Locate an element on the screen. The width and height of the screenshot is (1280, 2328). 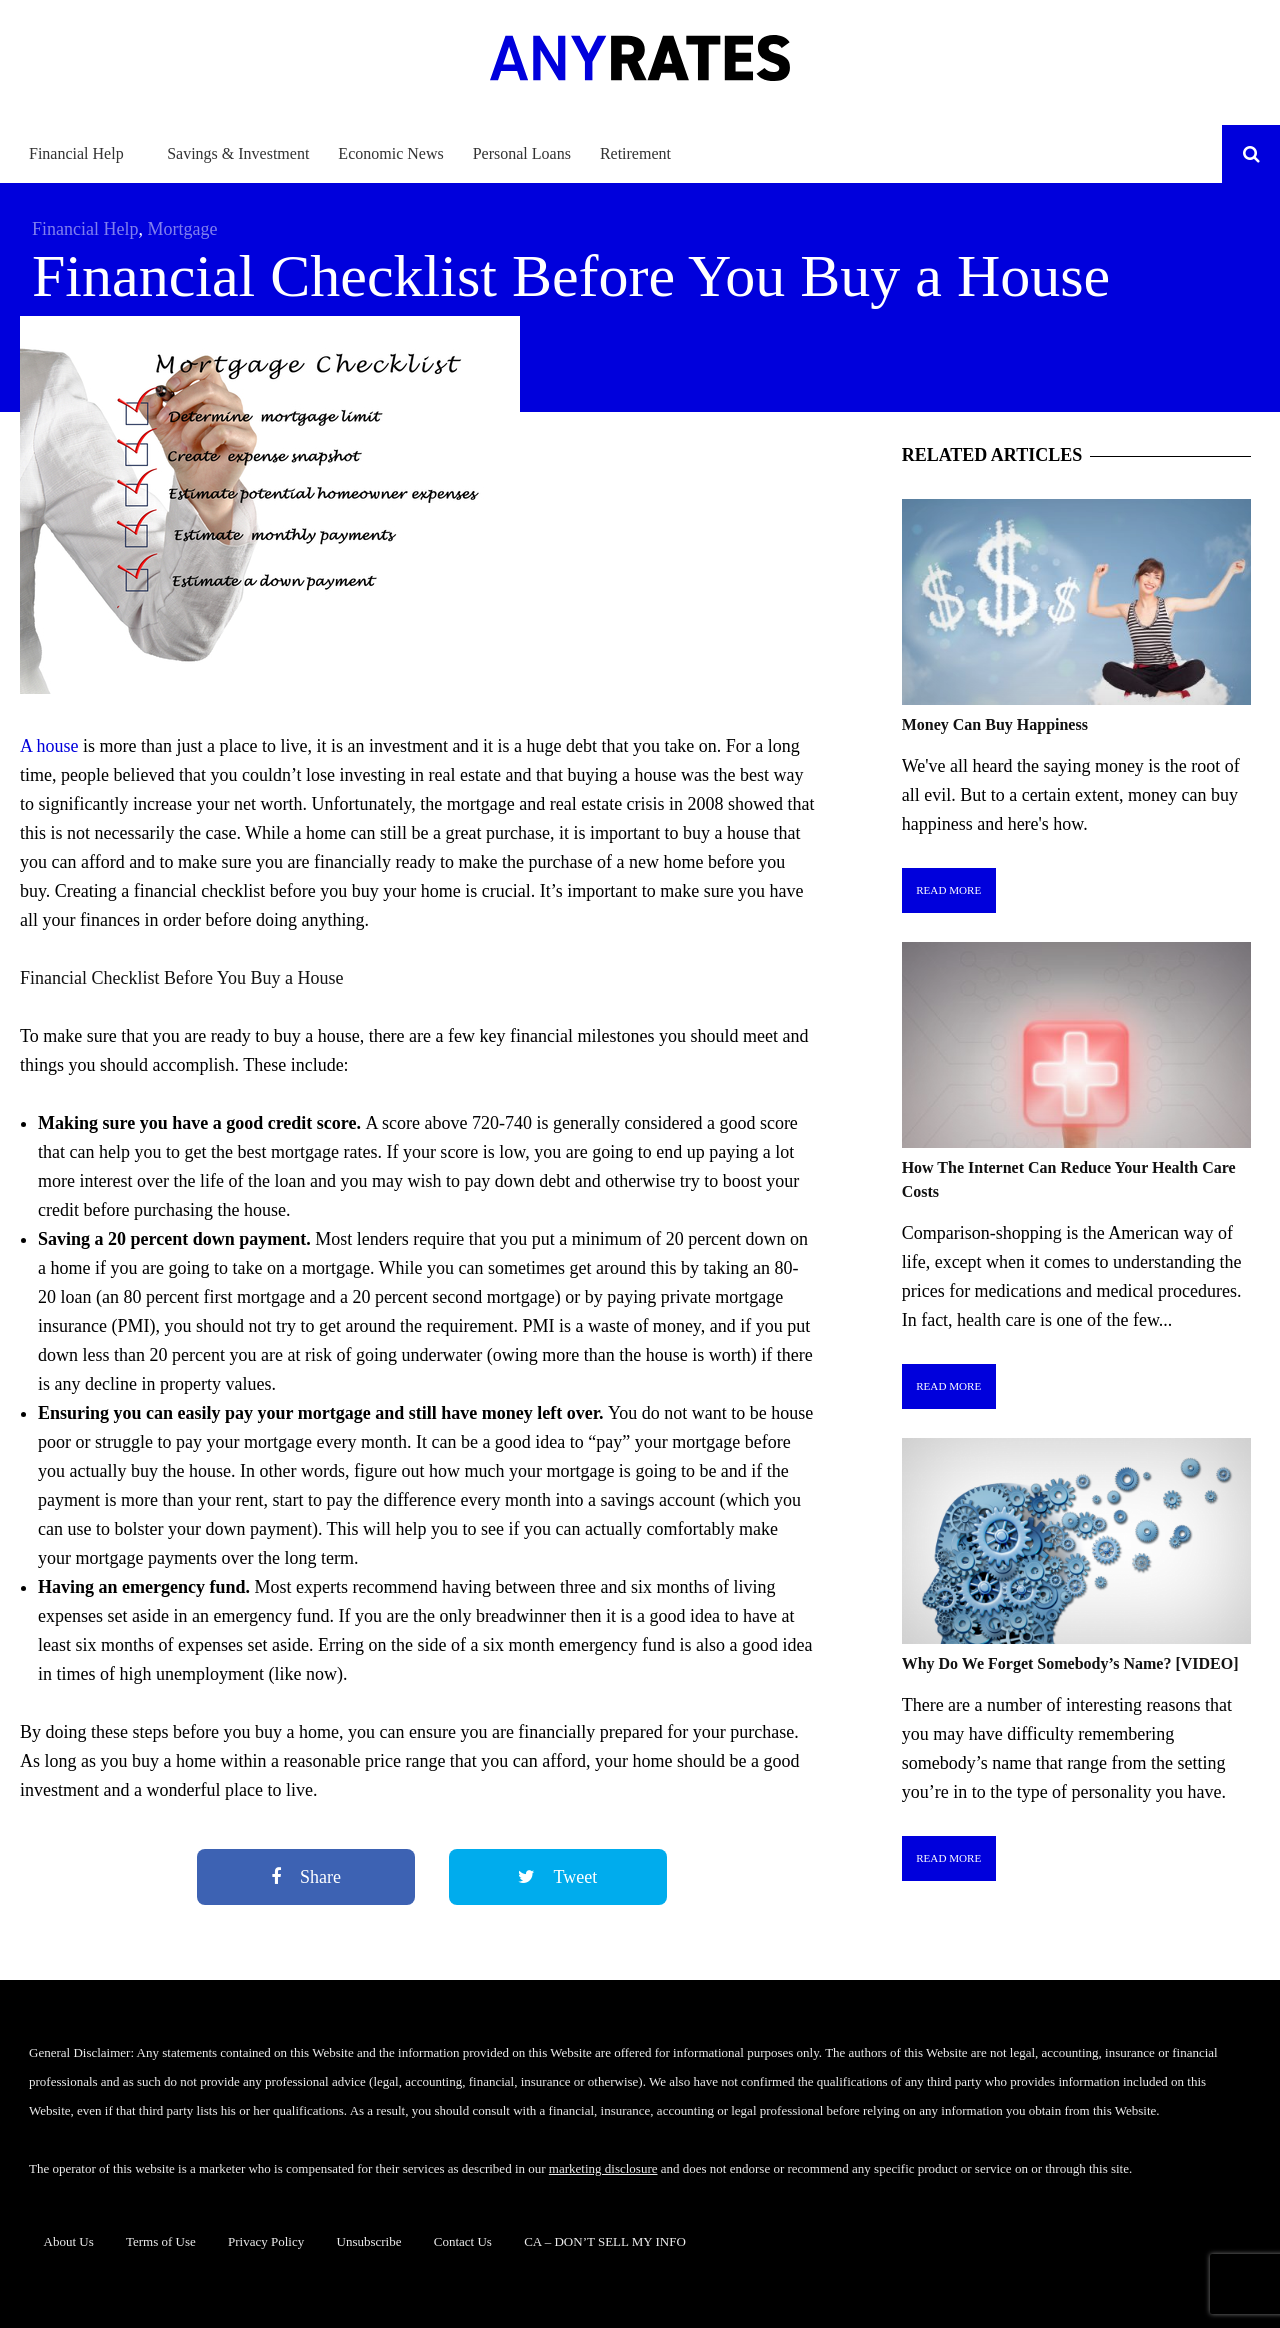
Privacy Policy is located at coordinates (266, 2241).